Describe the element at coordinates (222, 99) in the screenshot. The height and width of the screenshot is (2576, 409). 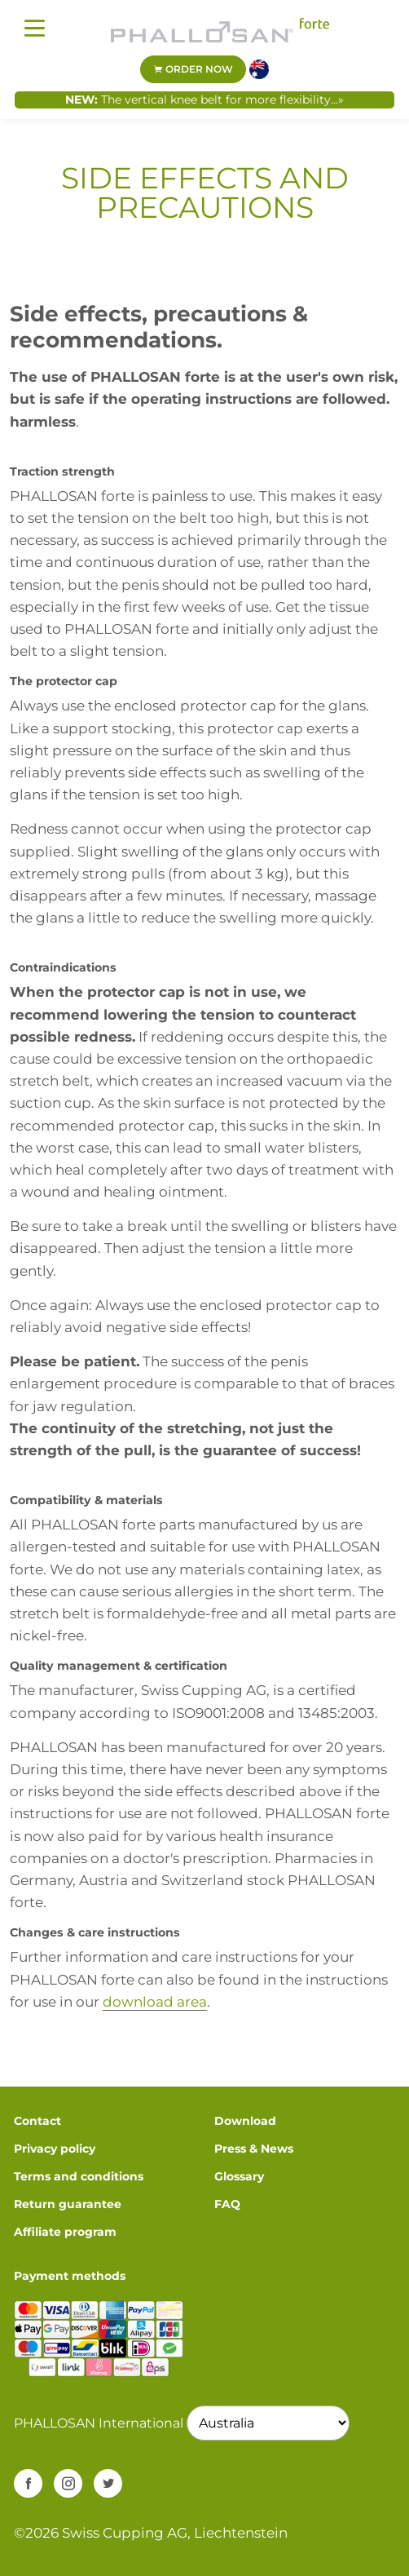
I see `The vertical knee belt for more flexibility...»` at that location.